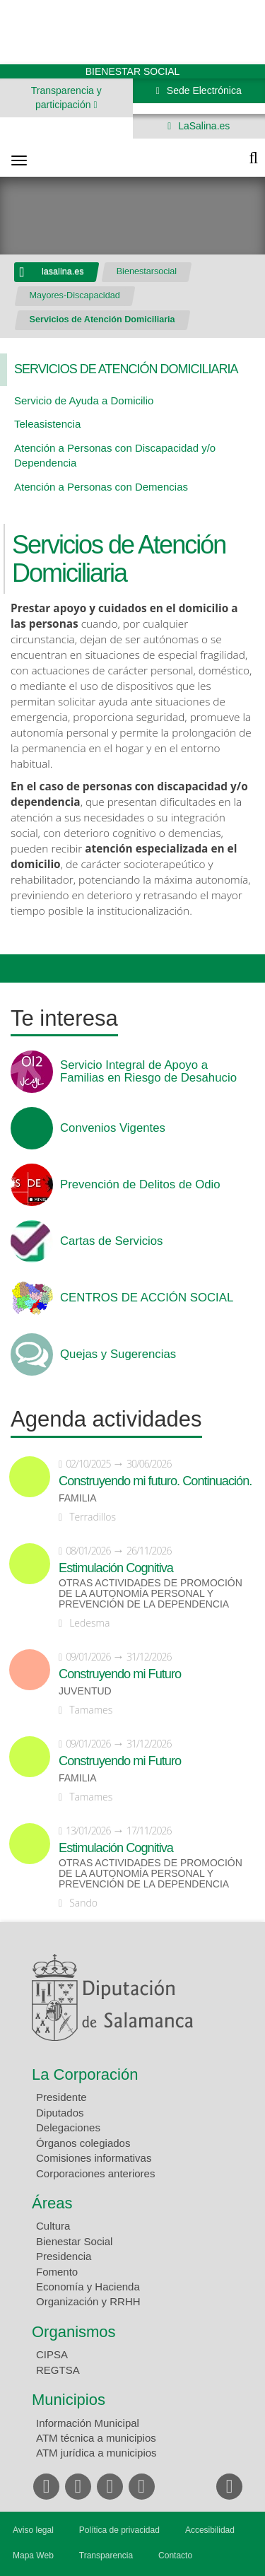  I want to click on Familia, so click(78, 1498).